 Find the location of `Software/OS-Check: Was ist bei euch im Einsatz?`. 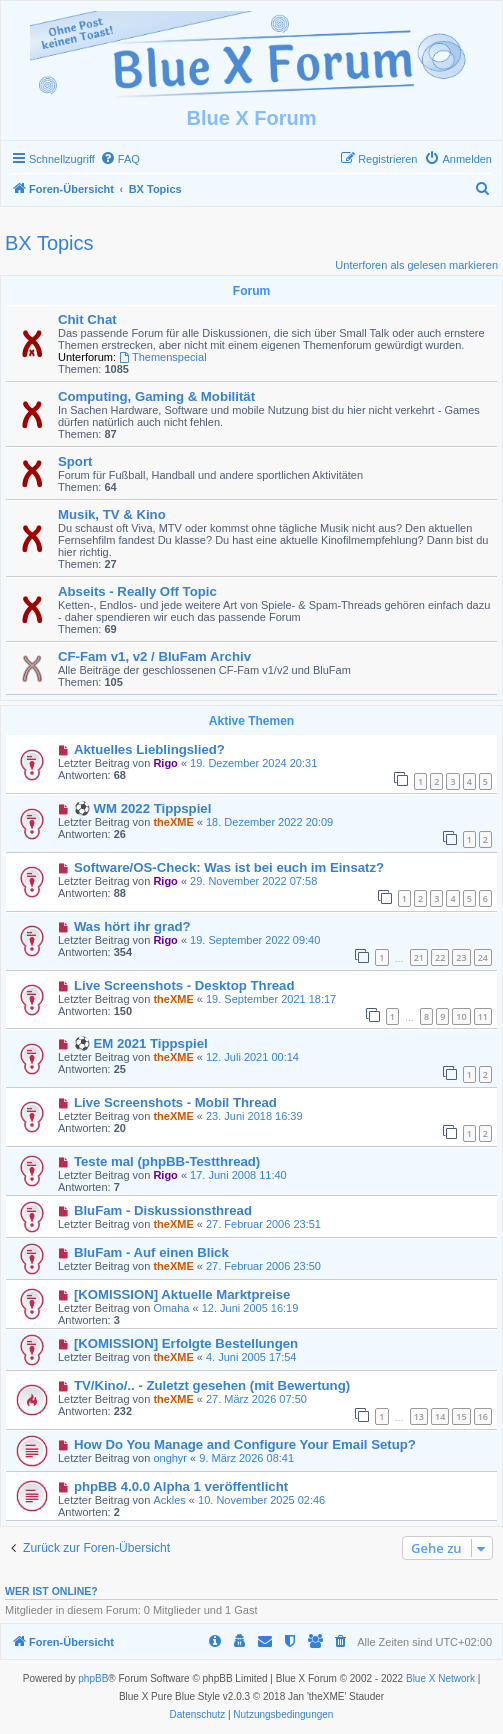

Software/OS-Check: Was ist bei euch im Einsatz? is located at coordinates (229, 867).